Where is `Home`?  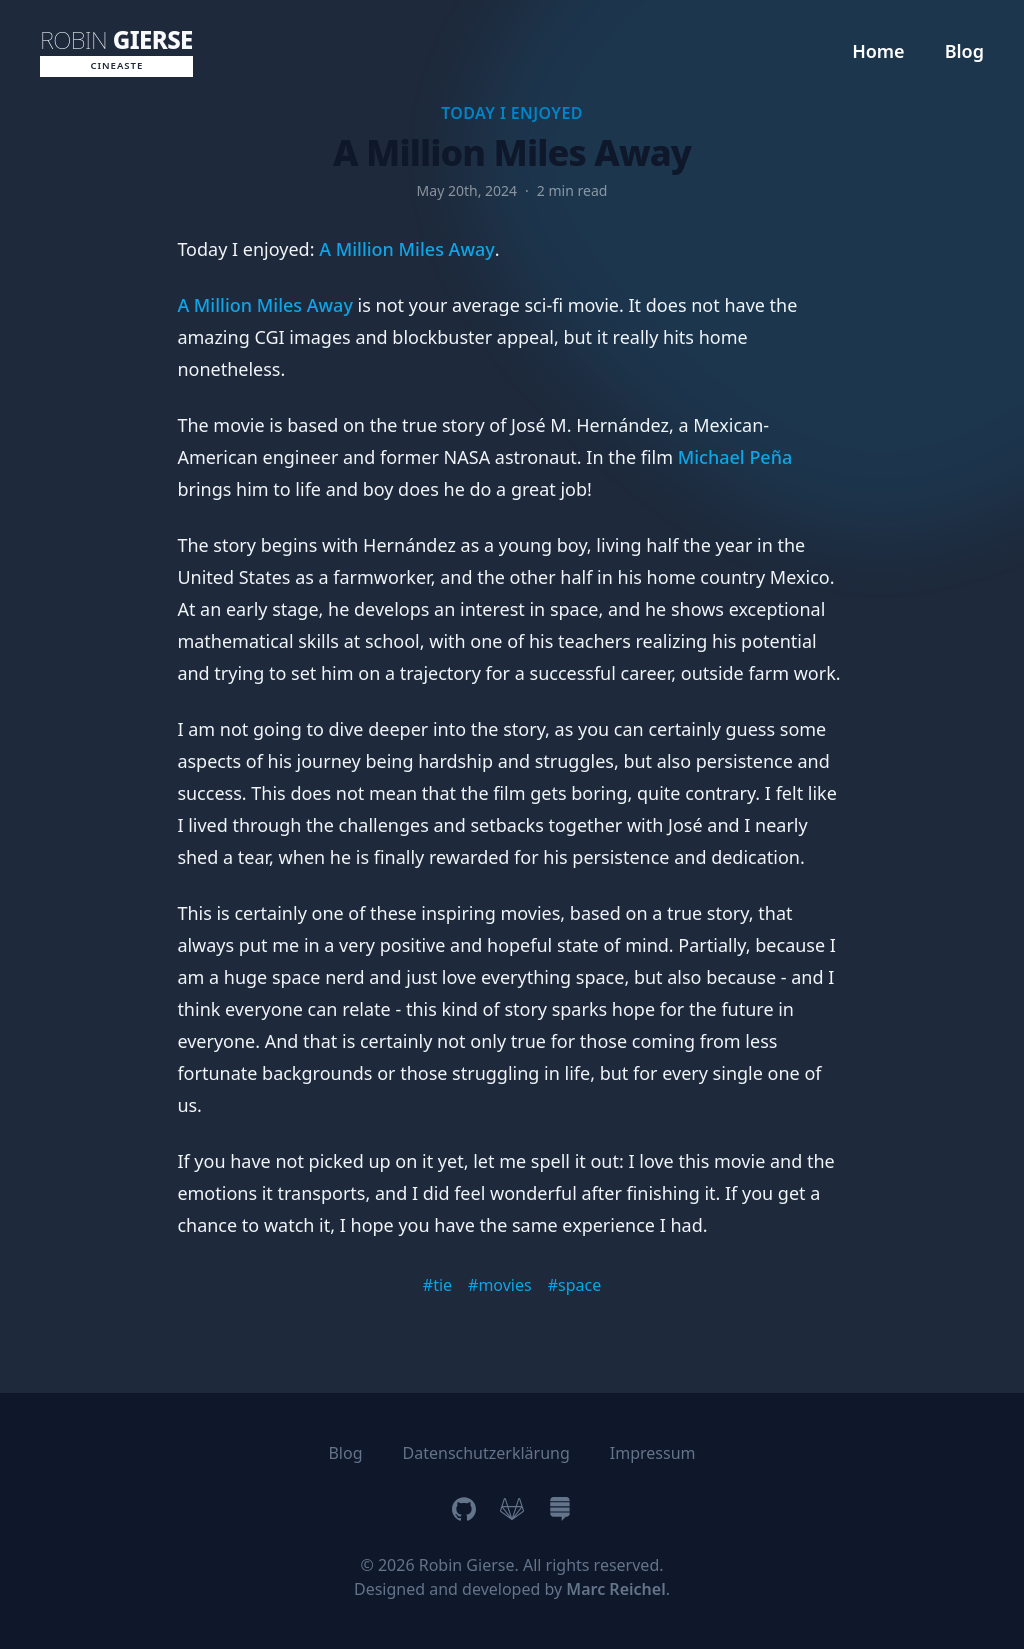 Home is located at coordinates (878, 51).